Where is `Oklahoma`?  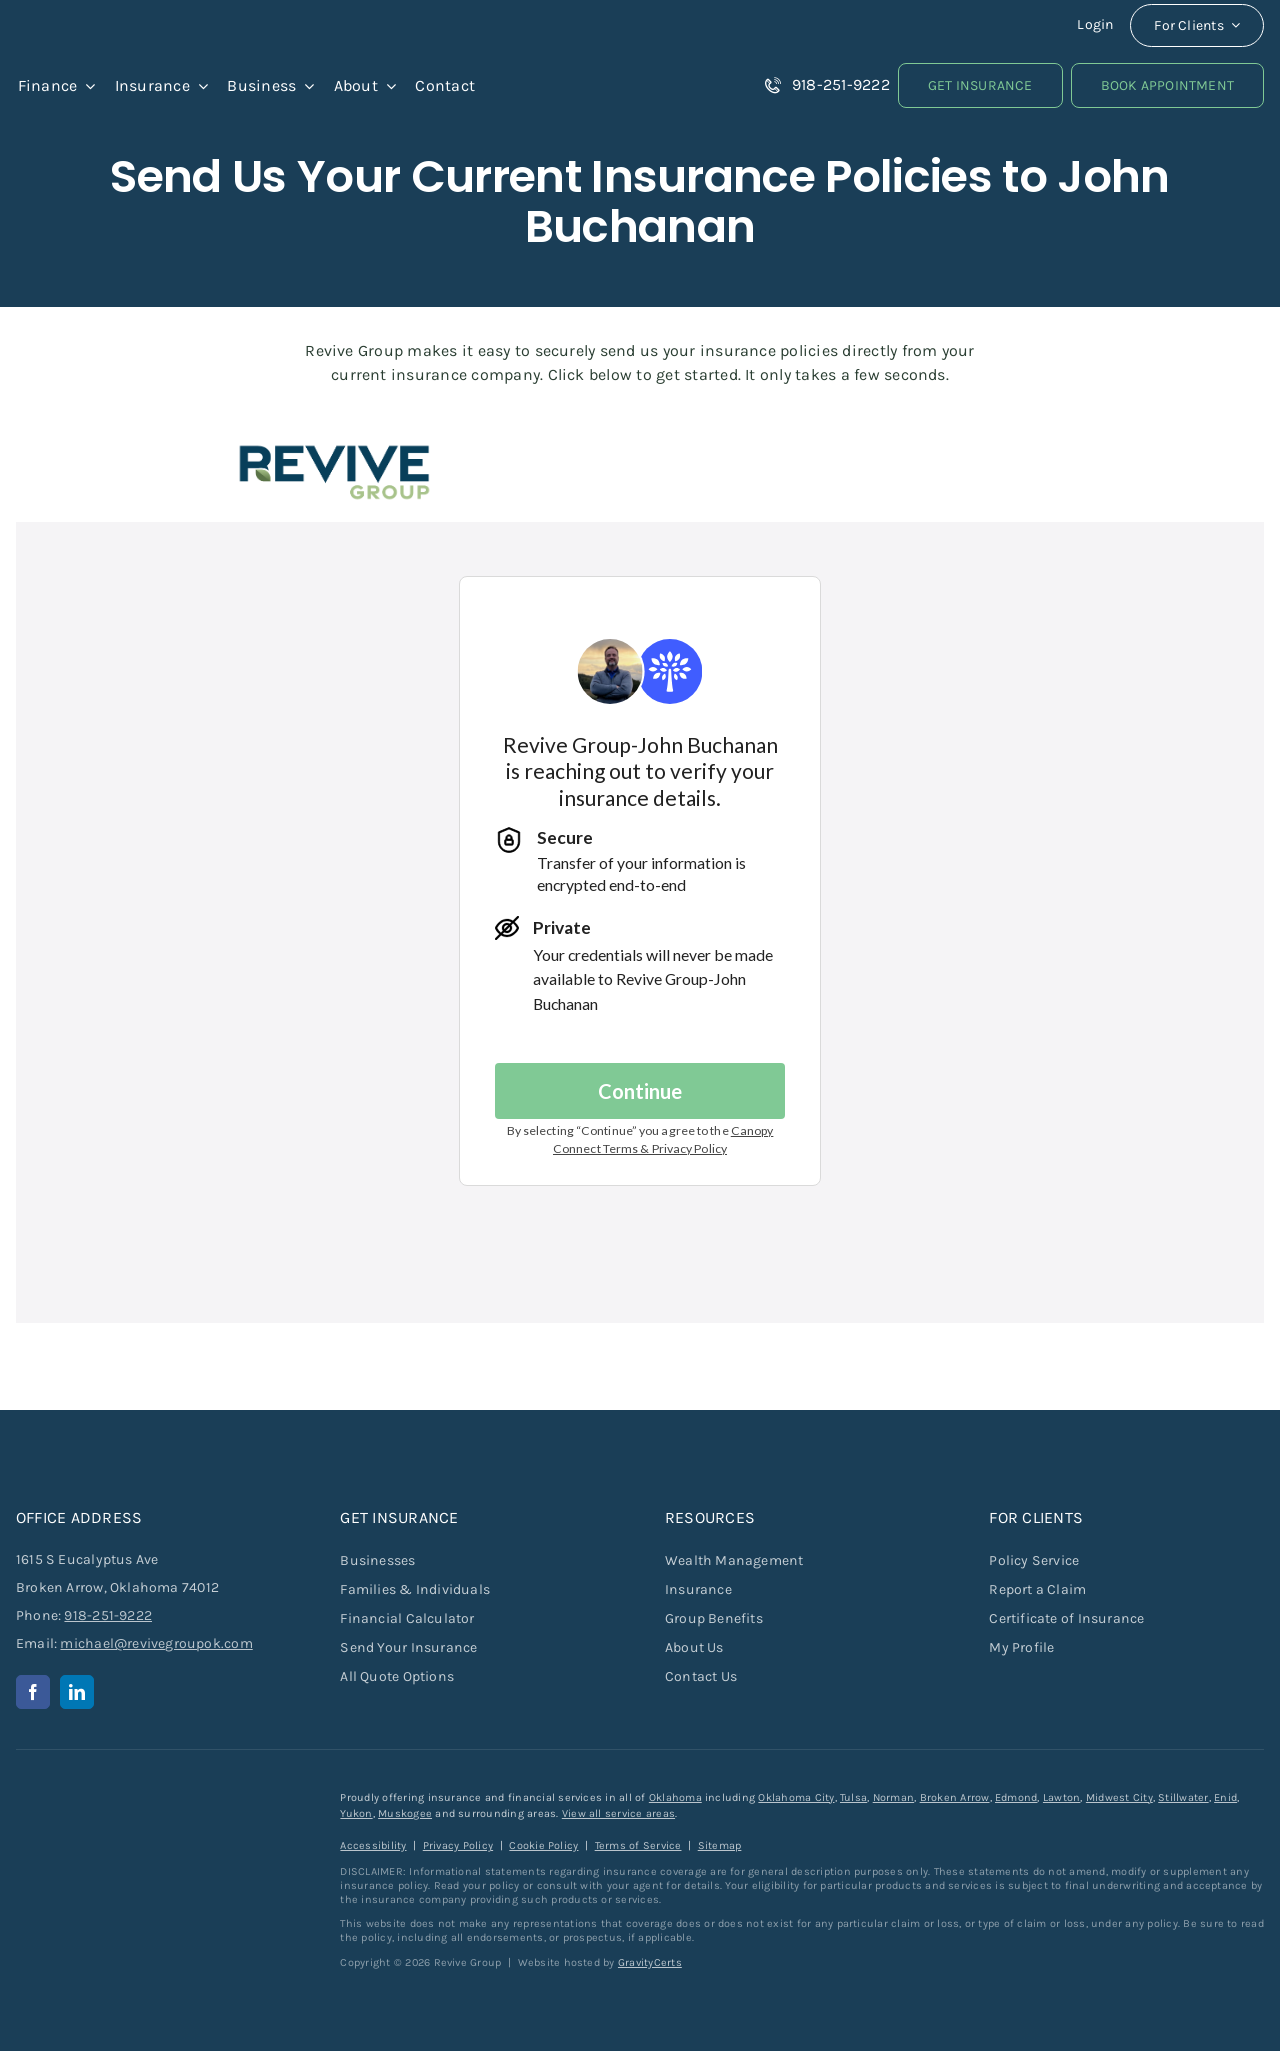
Oklahoma is located at coordinates (675, 1797).